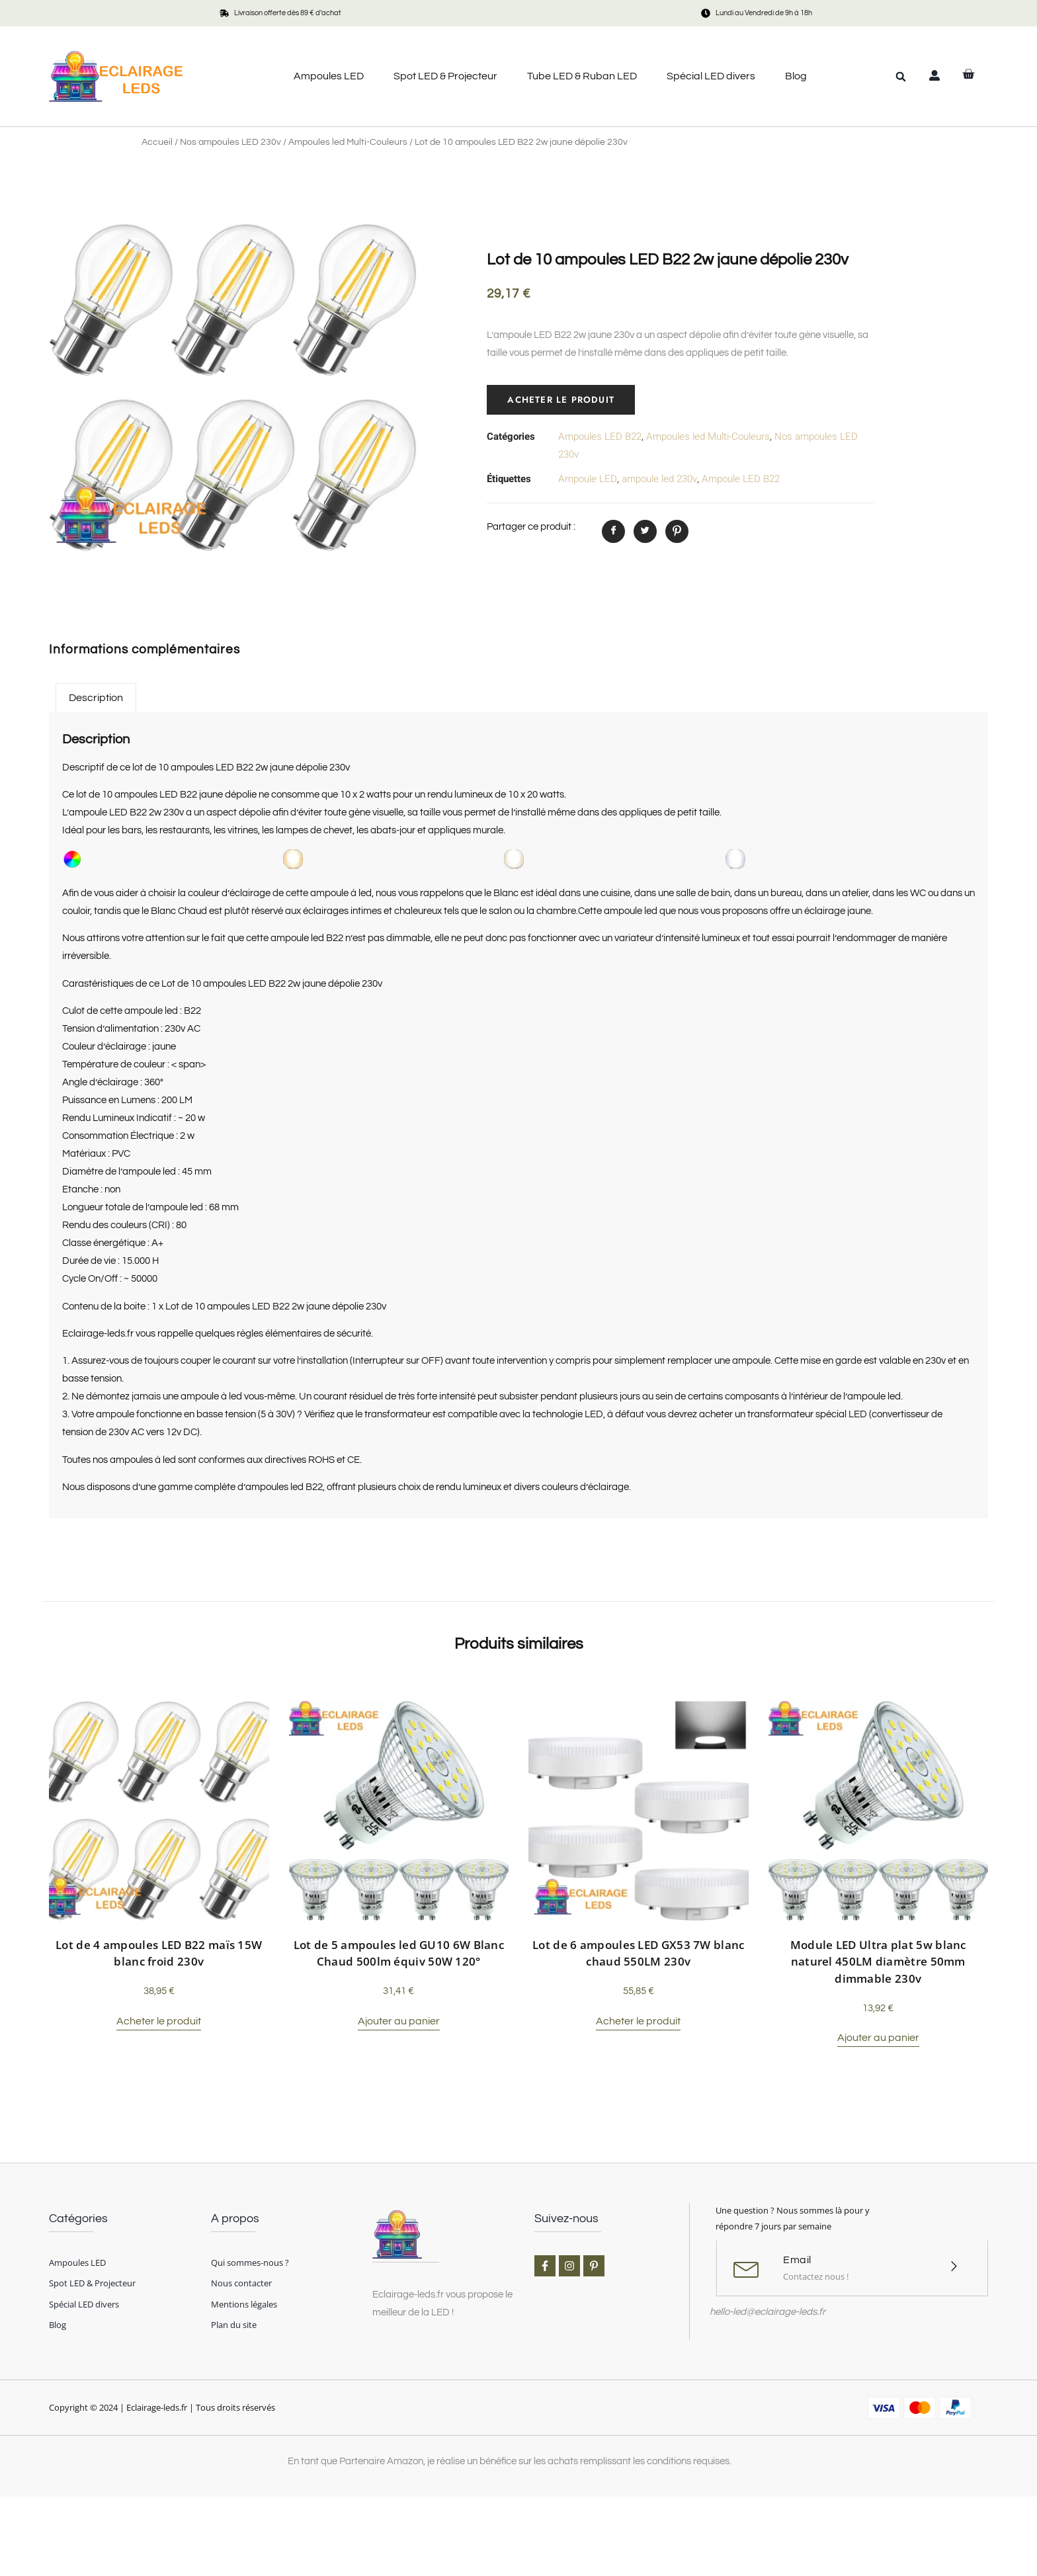 The image size is (1037, 2576). I want to click on Tube LED & Ruban LED, so click(582, 76).